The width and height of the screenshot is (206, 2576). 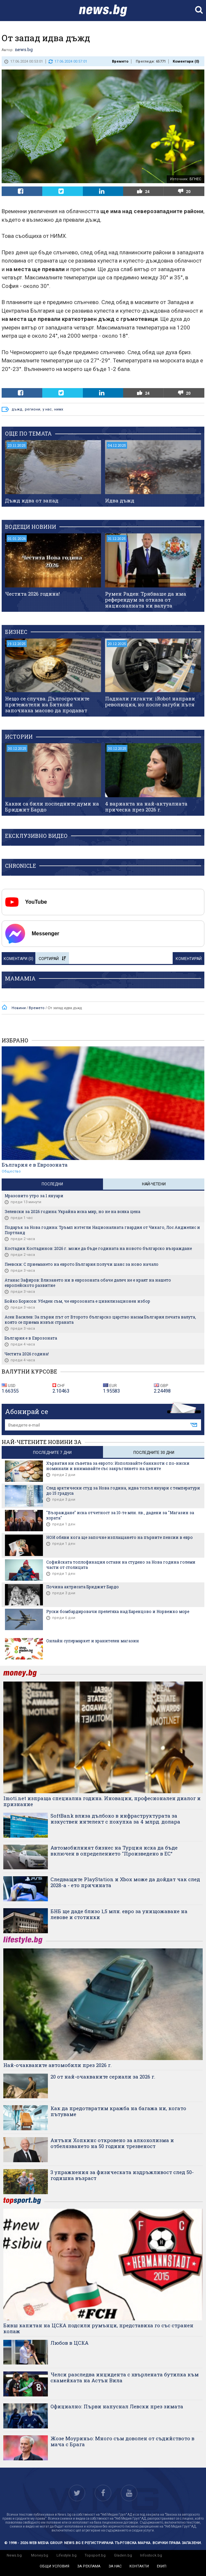 What do you see at coordinates (52, 958) in the screenshot?
I see `Сортирай` at bounding box center [52, 958].